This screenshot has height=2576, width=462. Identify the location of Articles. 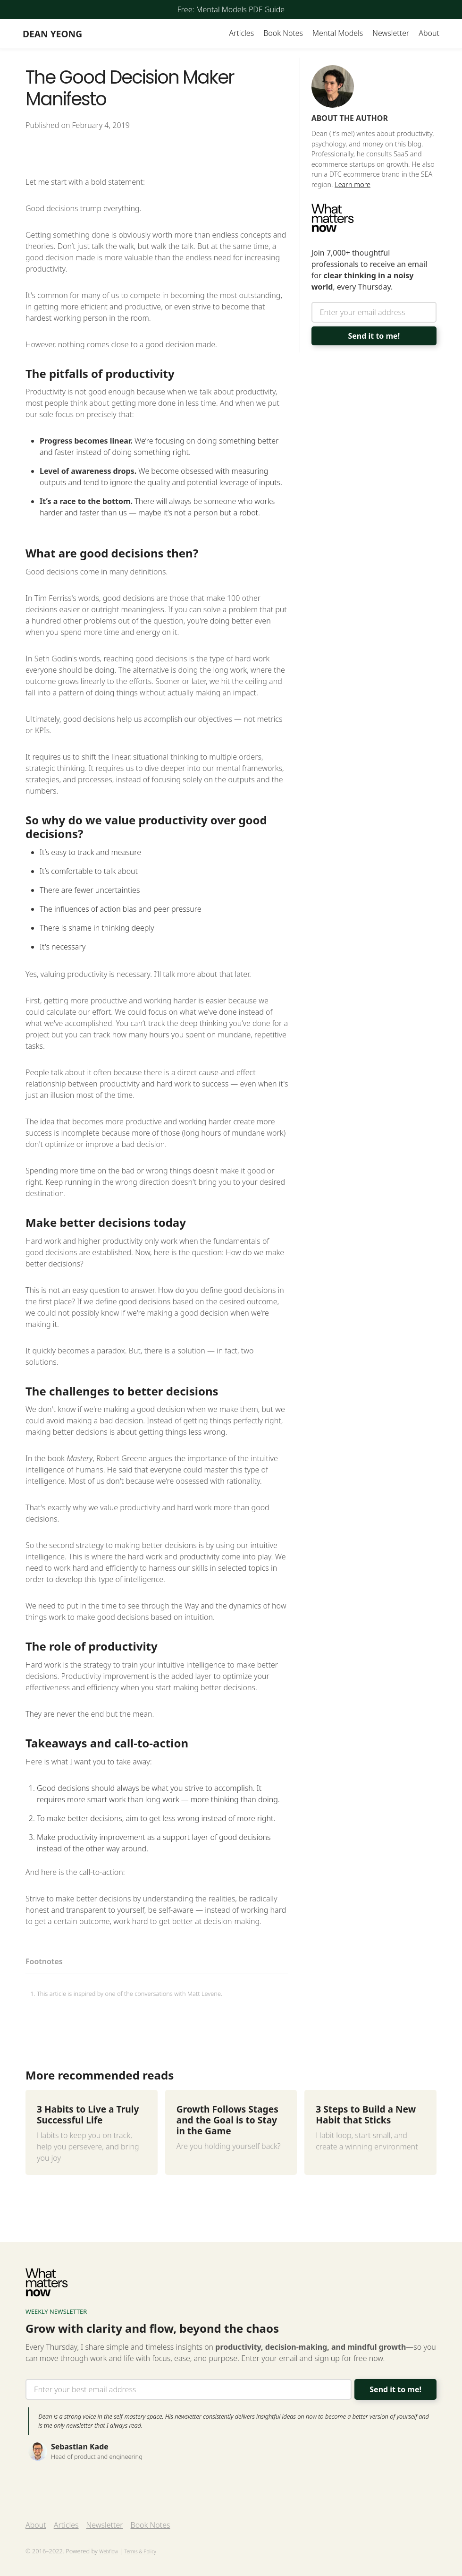
(241, 33).